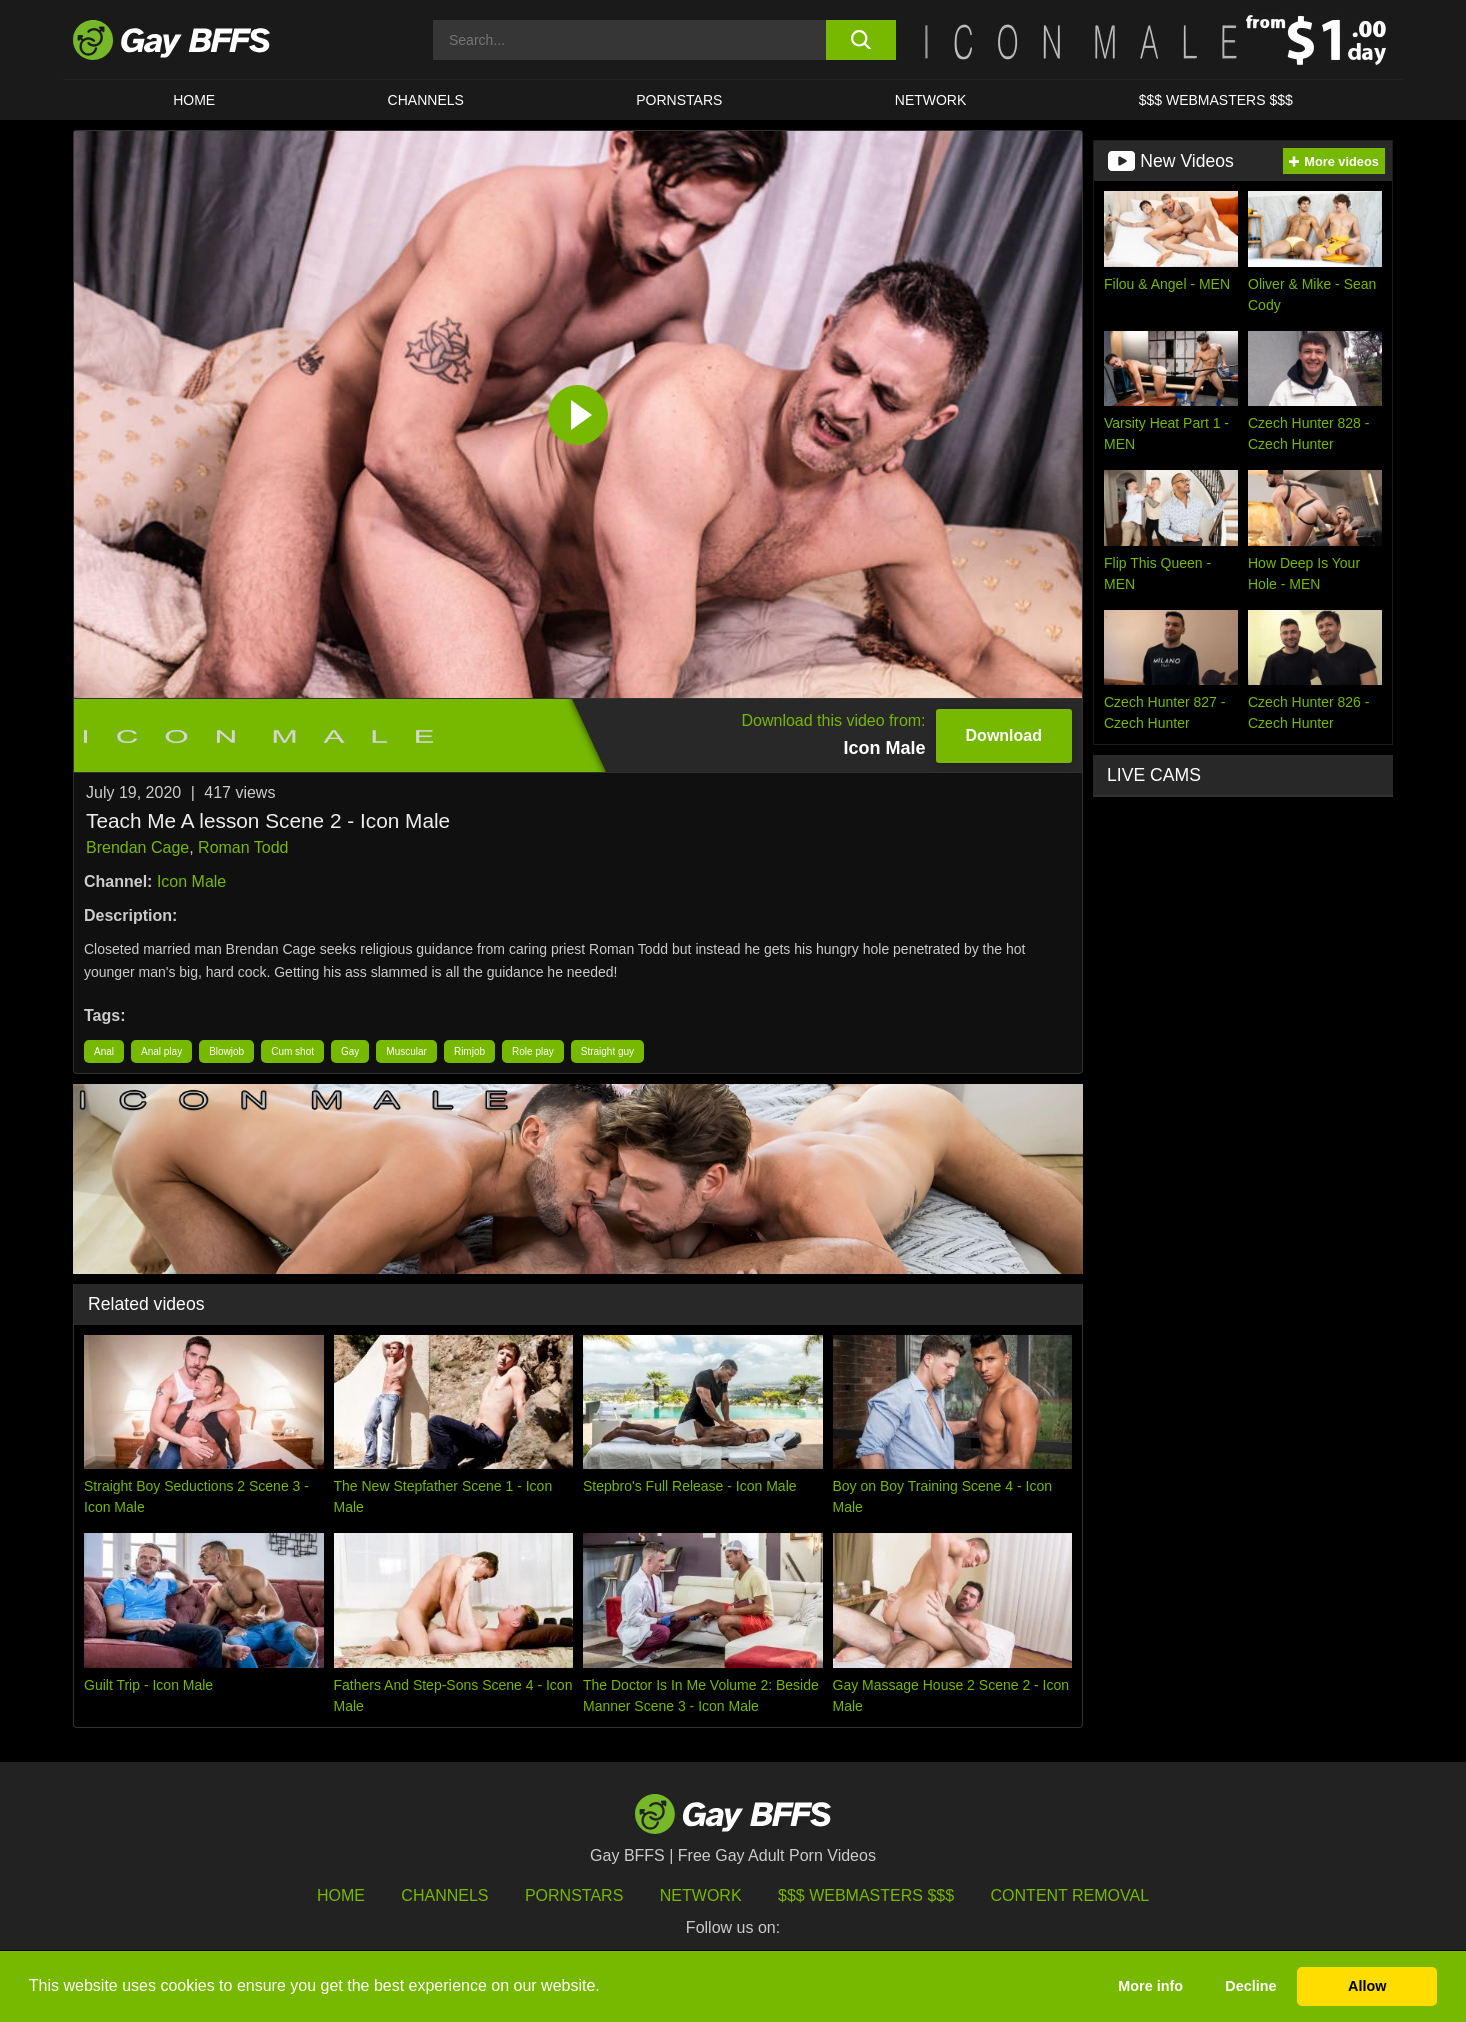 Image resolution: width=1466 pixels, height=2022 pixels. What do you see at coordinates (469, 1051) in the screenshot?
I see `Rimjob` at bounding box center [469, 1051].